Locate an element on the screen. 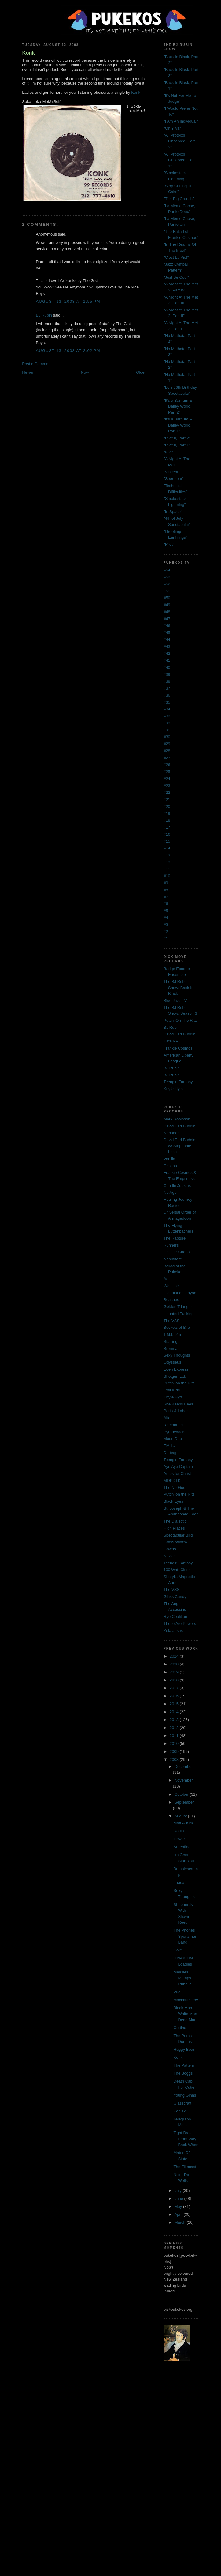 The image size is (221, 2576). Gowns is located at coordinates (170, 1549).